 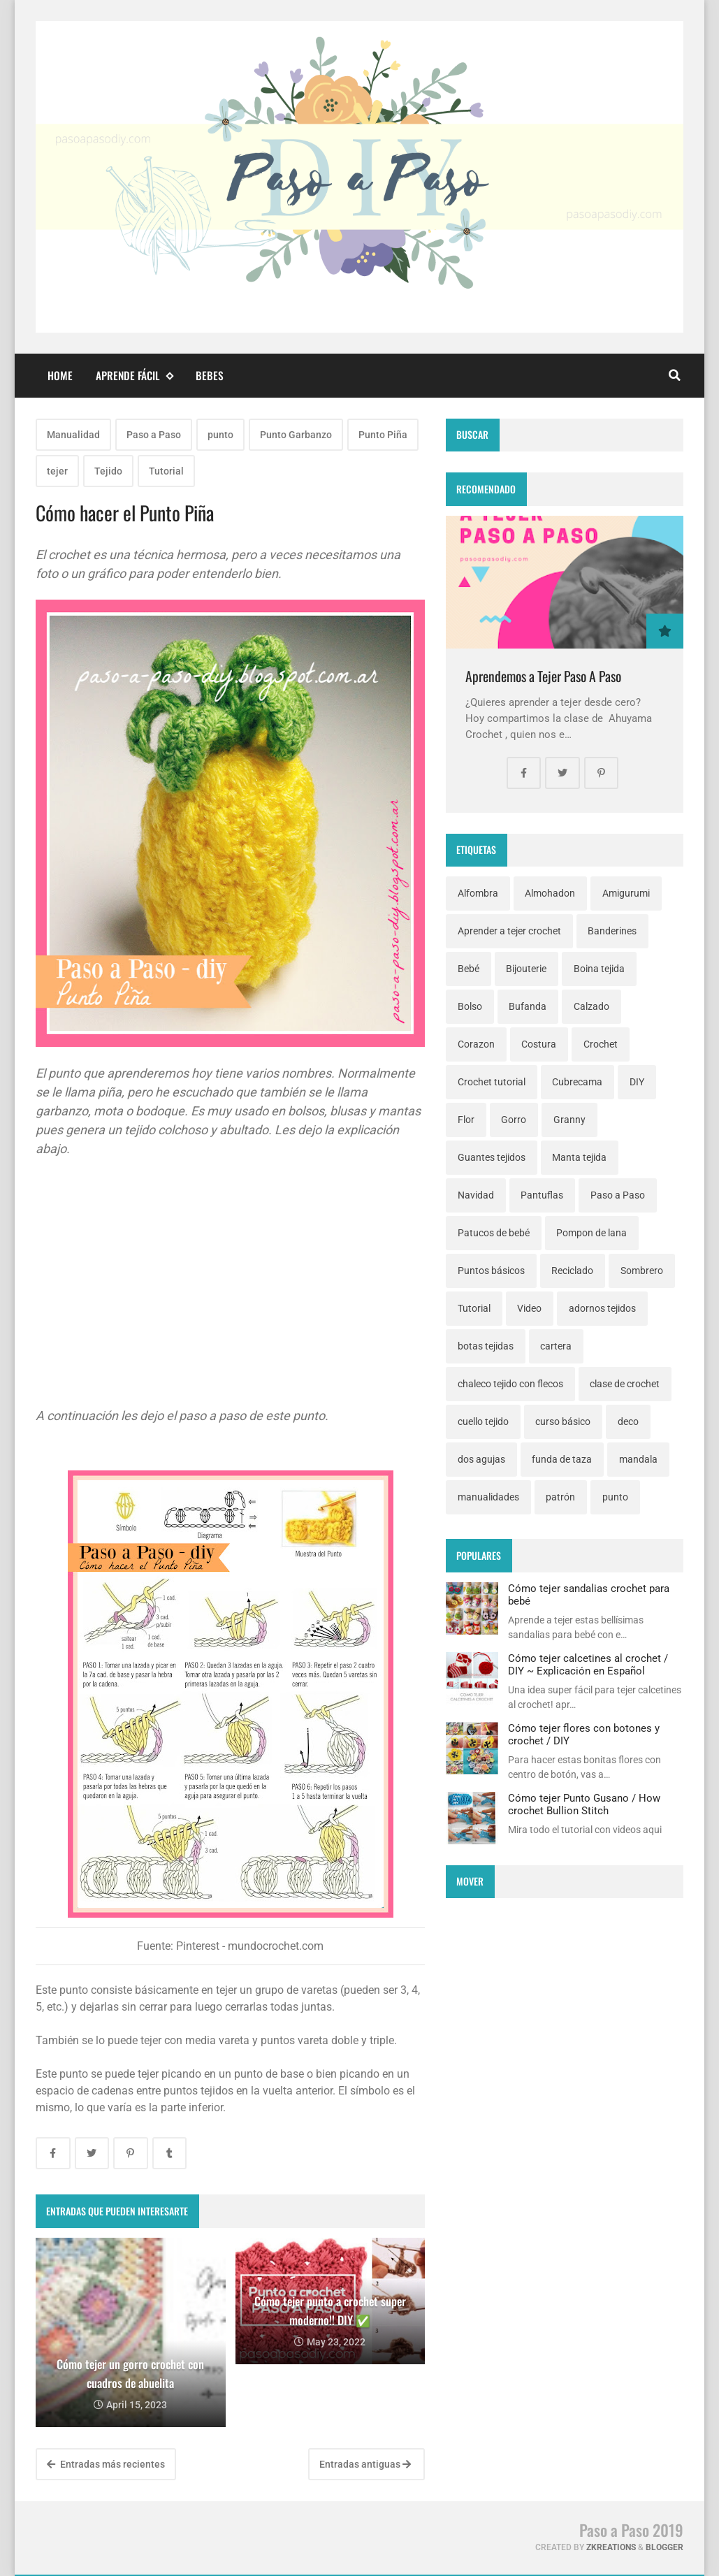 What do you see at coordinates (527, 1006) in the screenshot?
I see `Bufanda` at bounding box center [527, 1006].